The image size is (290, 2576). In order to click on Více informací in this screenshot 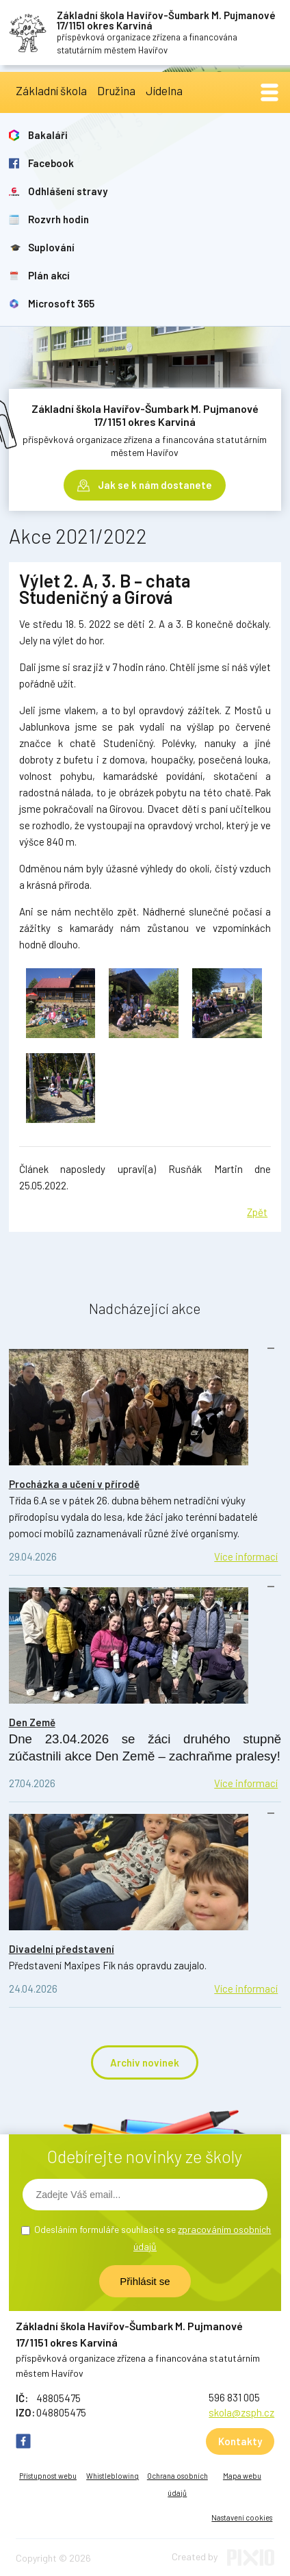, I will do `click(246, 1556)`.